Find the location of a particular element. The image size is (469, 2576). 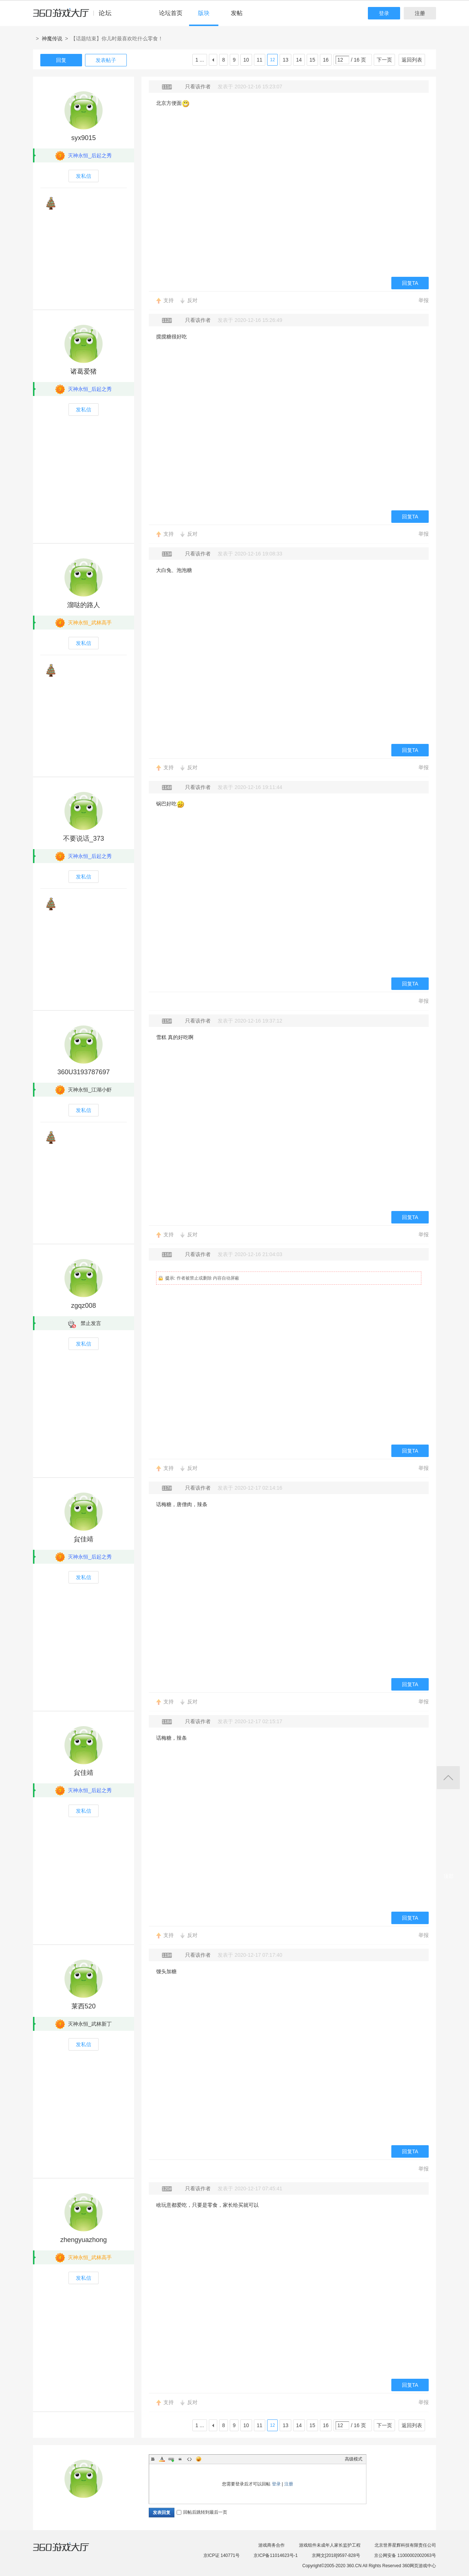

溜哒的路人 is located at coordinates (83, 605).